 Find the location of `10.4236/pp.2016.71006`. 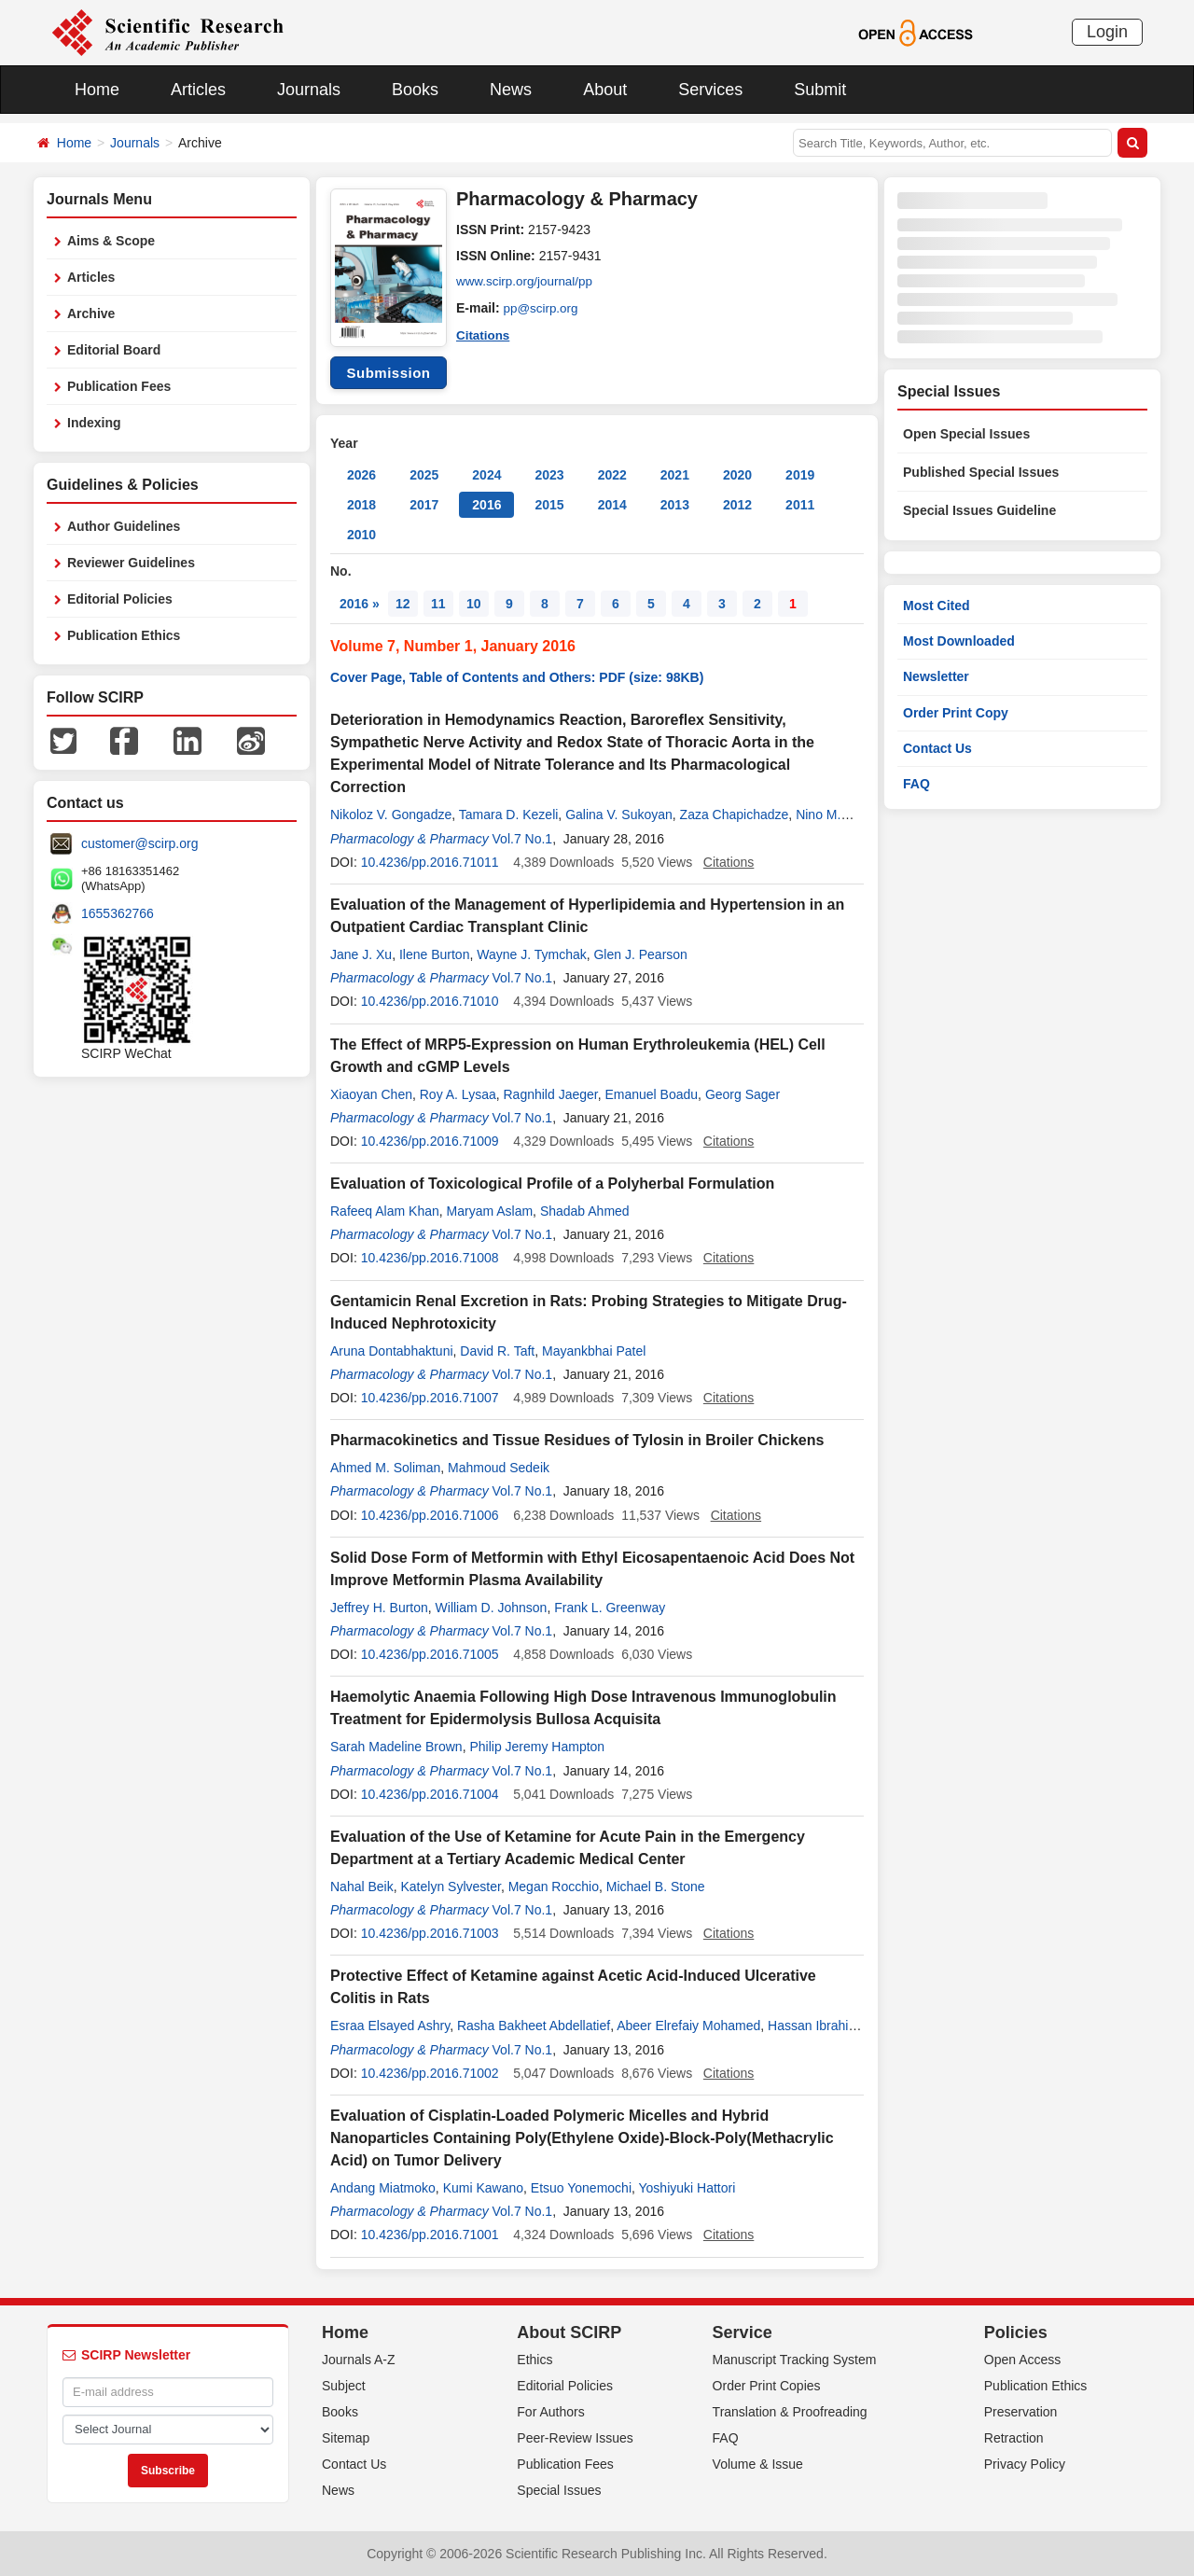

10.4236/pp.2016.71006 is located at coordinates (430, 1515).